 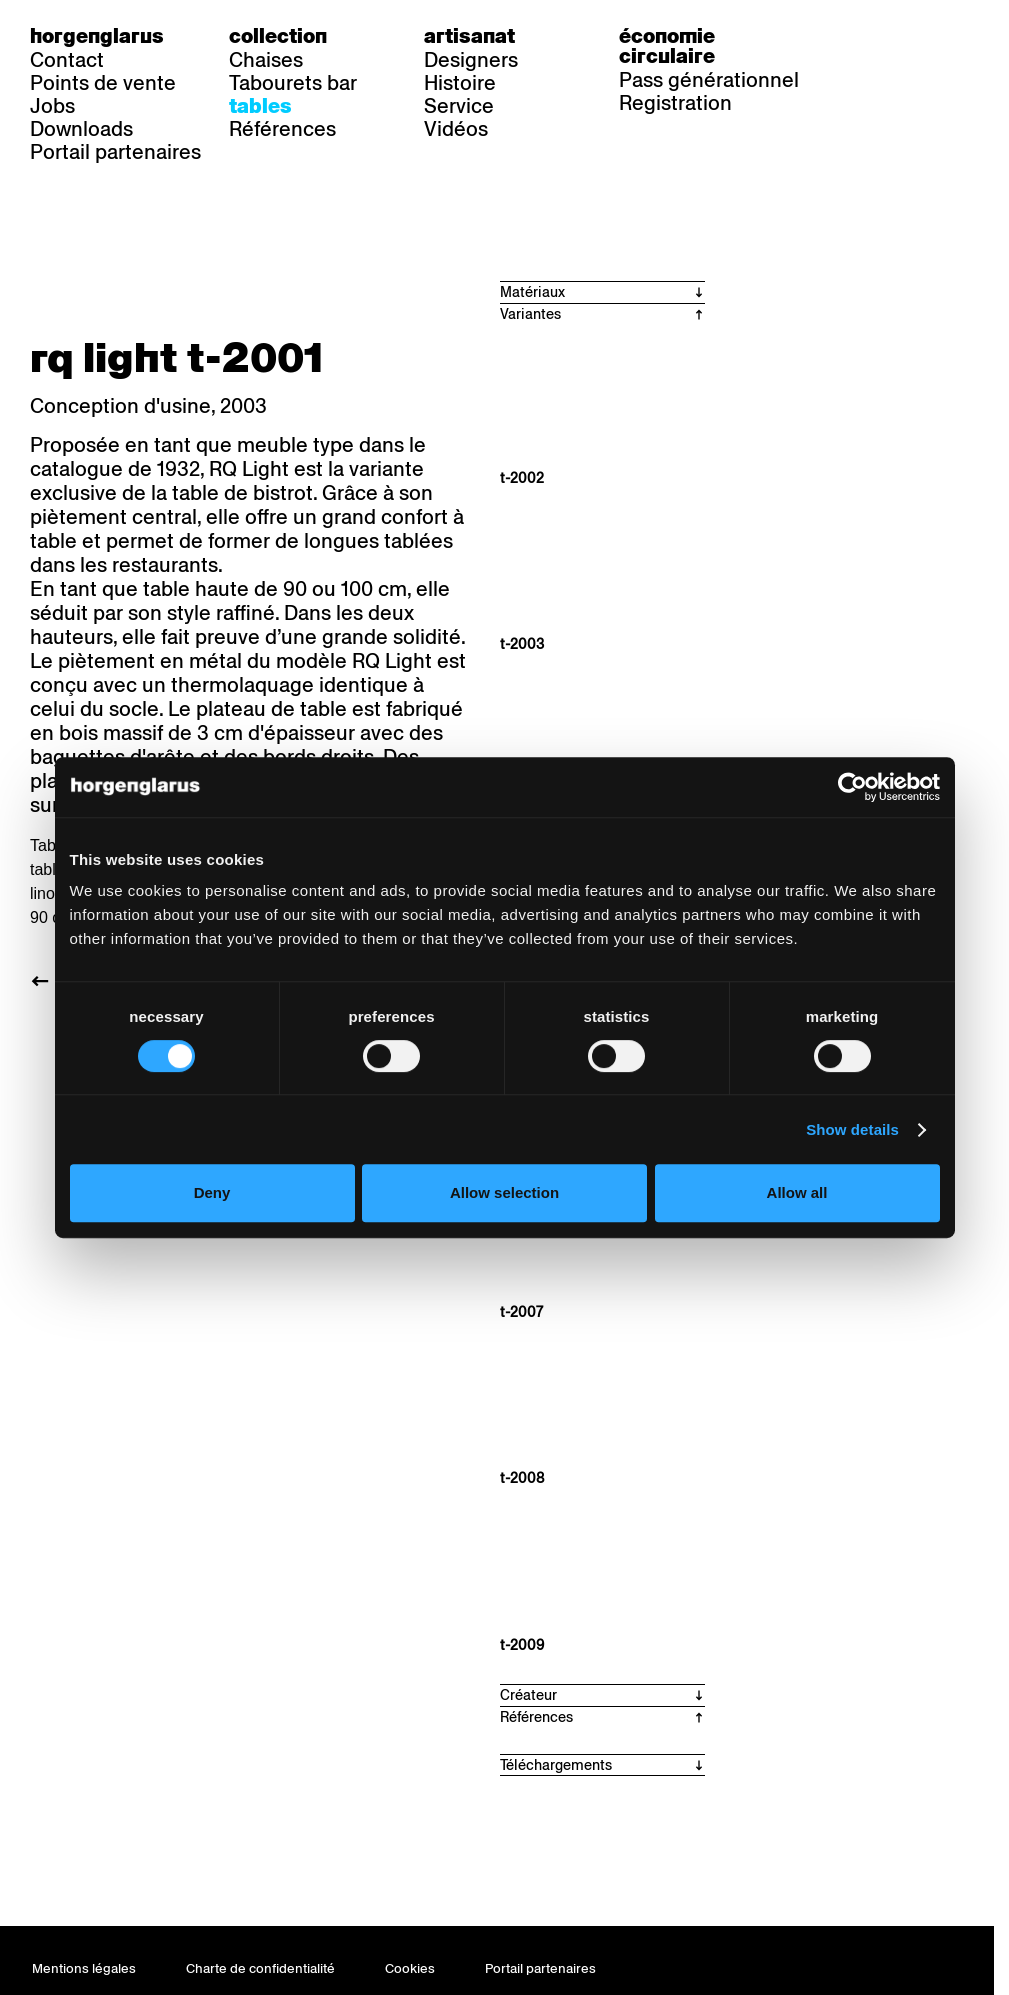 What do you see at coordinates (212, 1192) in the screenshot?
I see `Deny` at bounding box center [212, 1192].